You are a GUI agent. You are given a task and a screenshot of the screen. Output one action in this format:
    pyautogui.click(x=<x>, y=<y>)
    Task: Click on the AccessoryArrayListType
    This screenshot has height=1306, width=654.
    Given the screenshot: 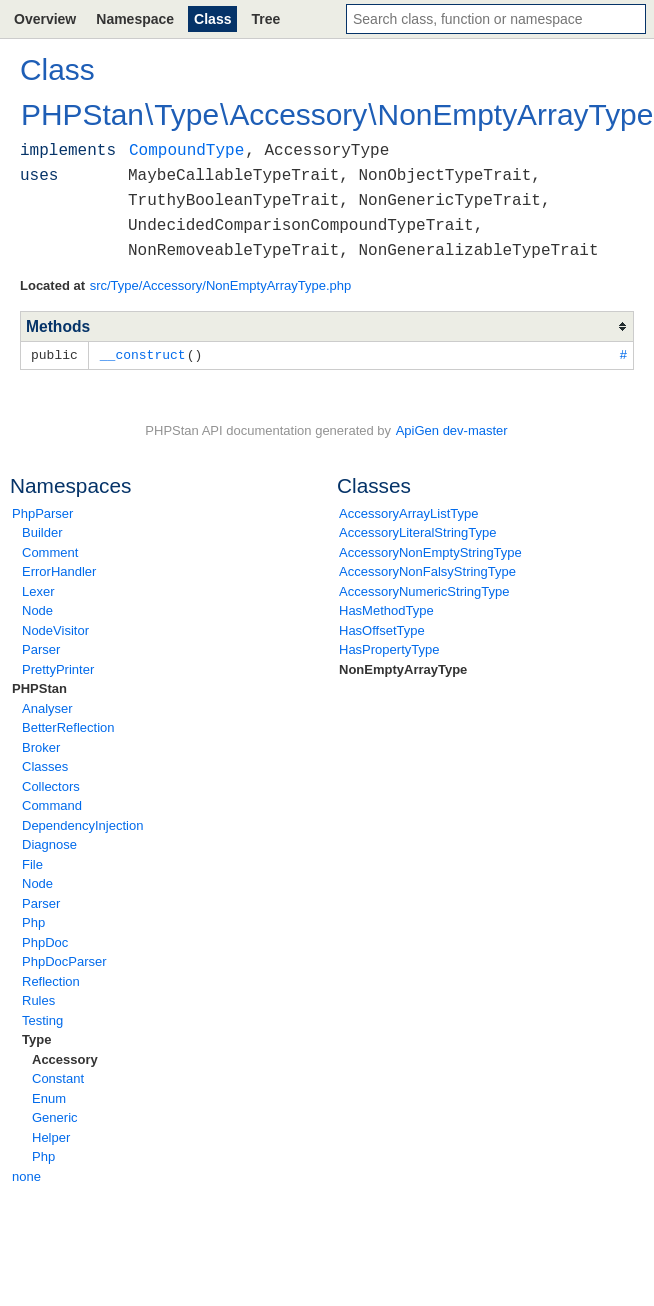 What is the action you would take?
    pyautogui.click(x=408, y=512)
    